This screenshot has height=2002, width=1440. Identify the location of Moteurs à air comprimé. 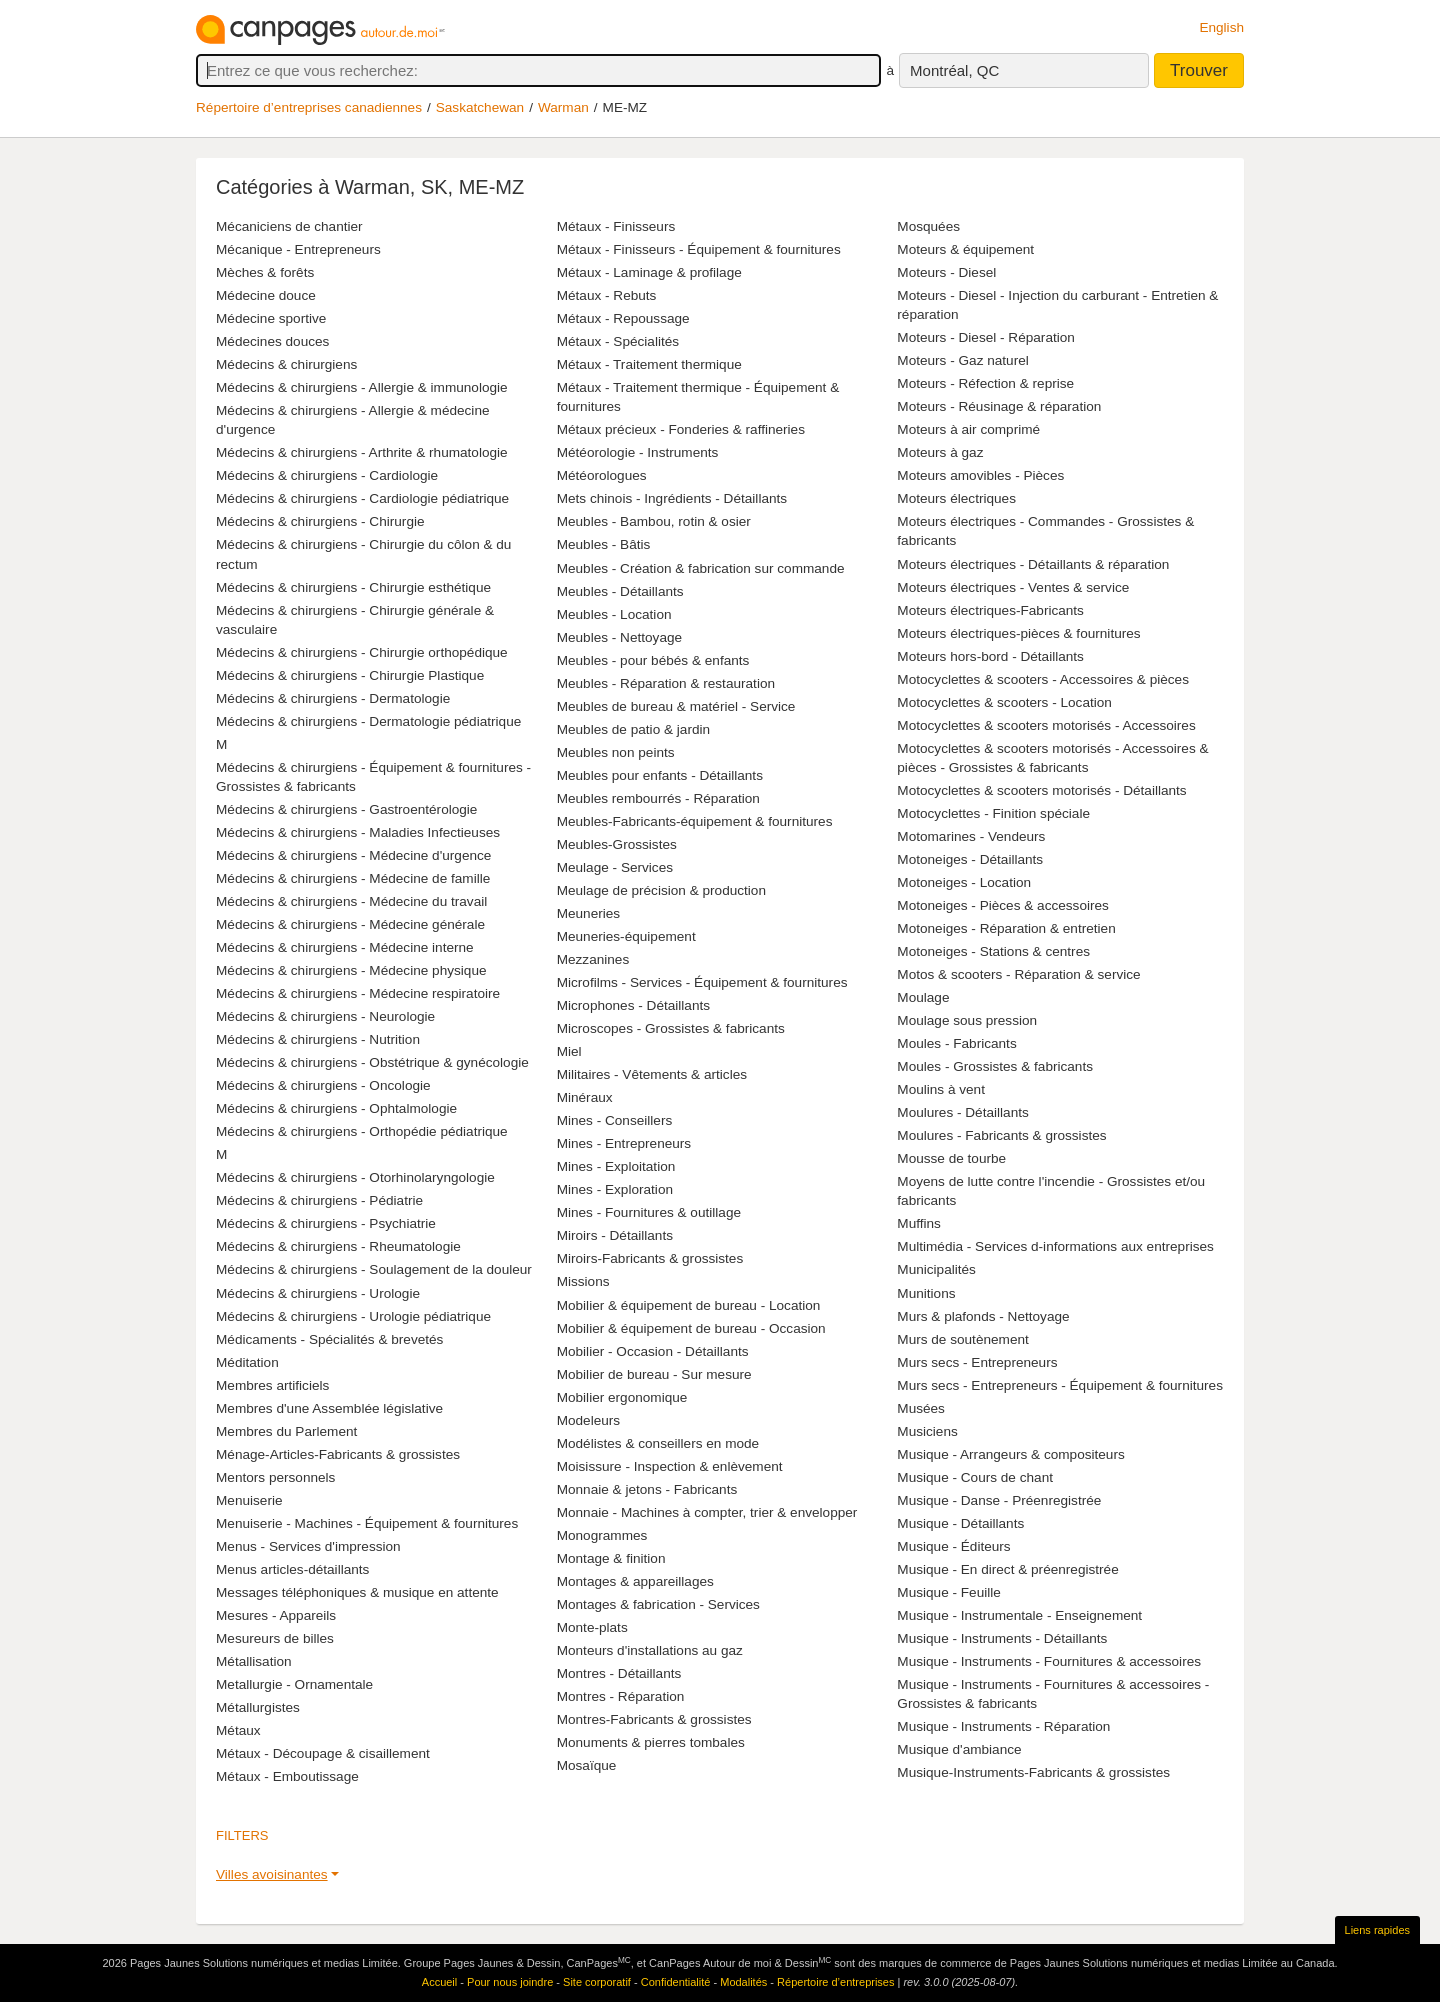
(968, 429).